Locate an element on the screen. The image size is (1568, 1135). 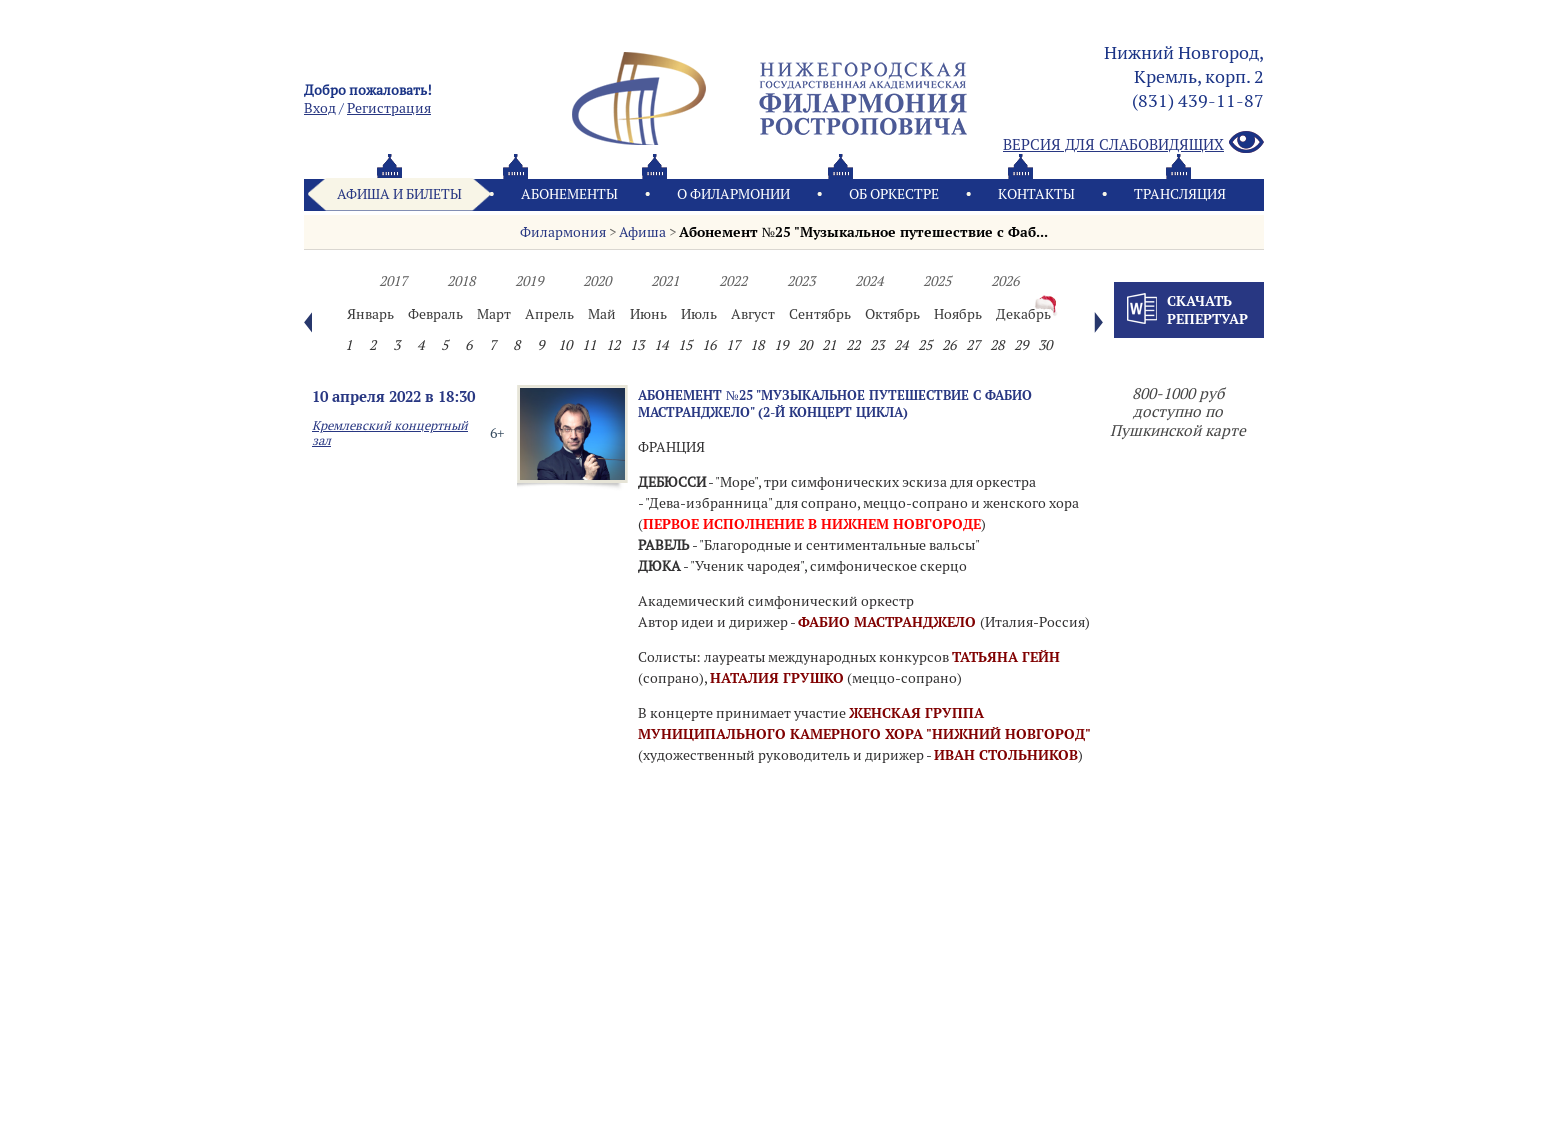
10 is located at coordinates (565, 345).